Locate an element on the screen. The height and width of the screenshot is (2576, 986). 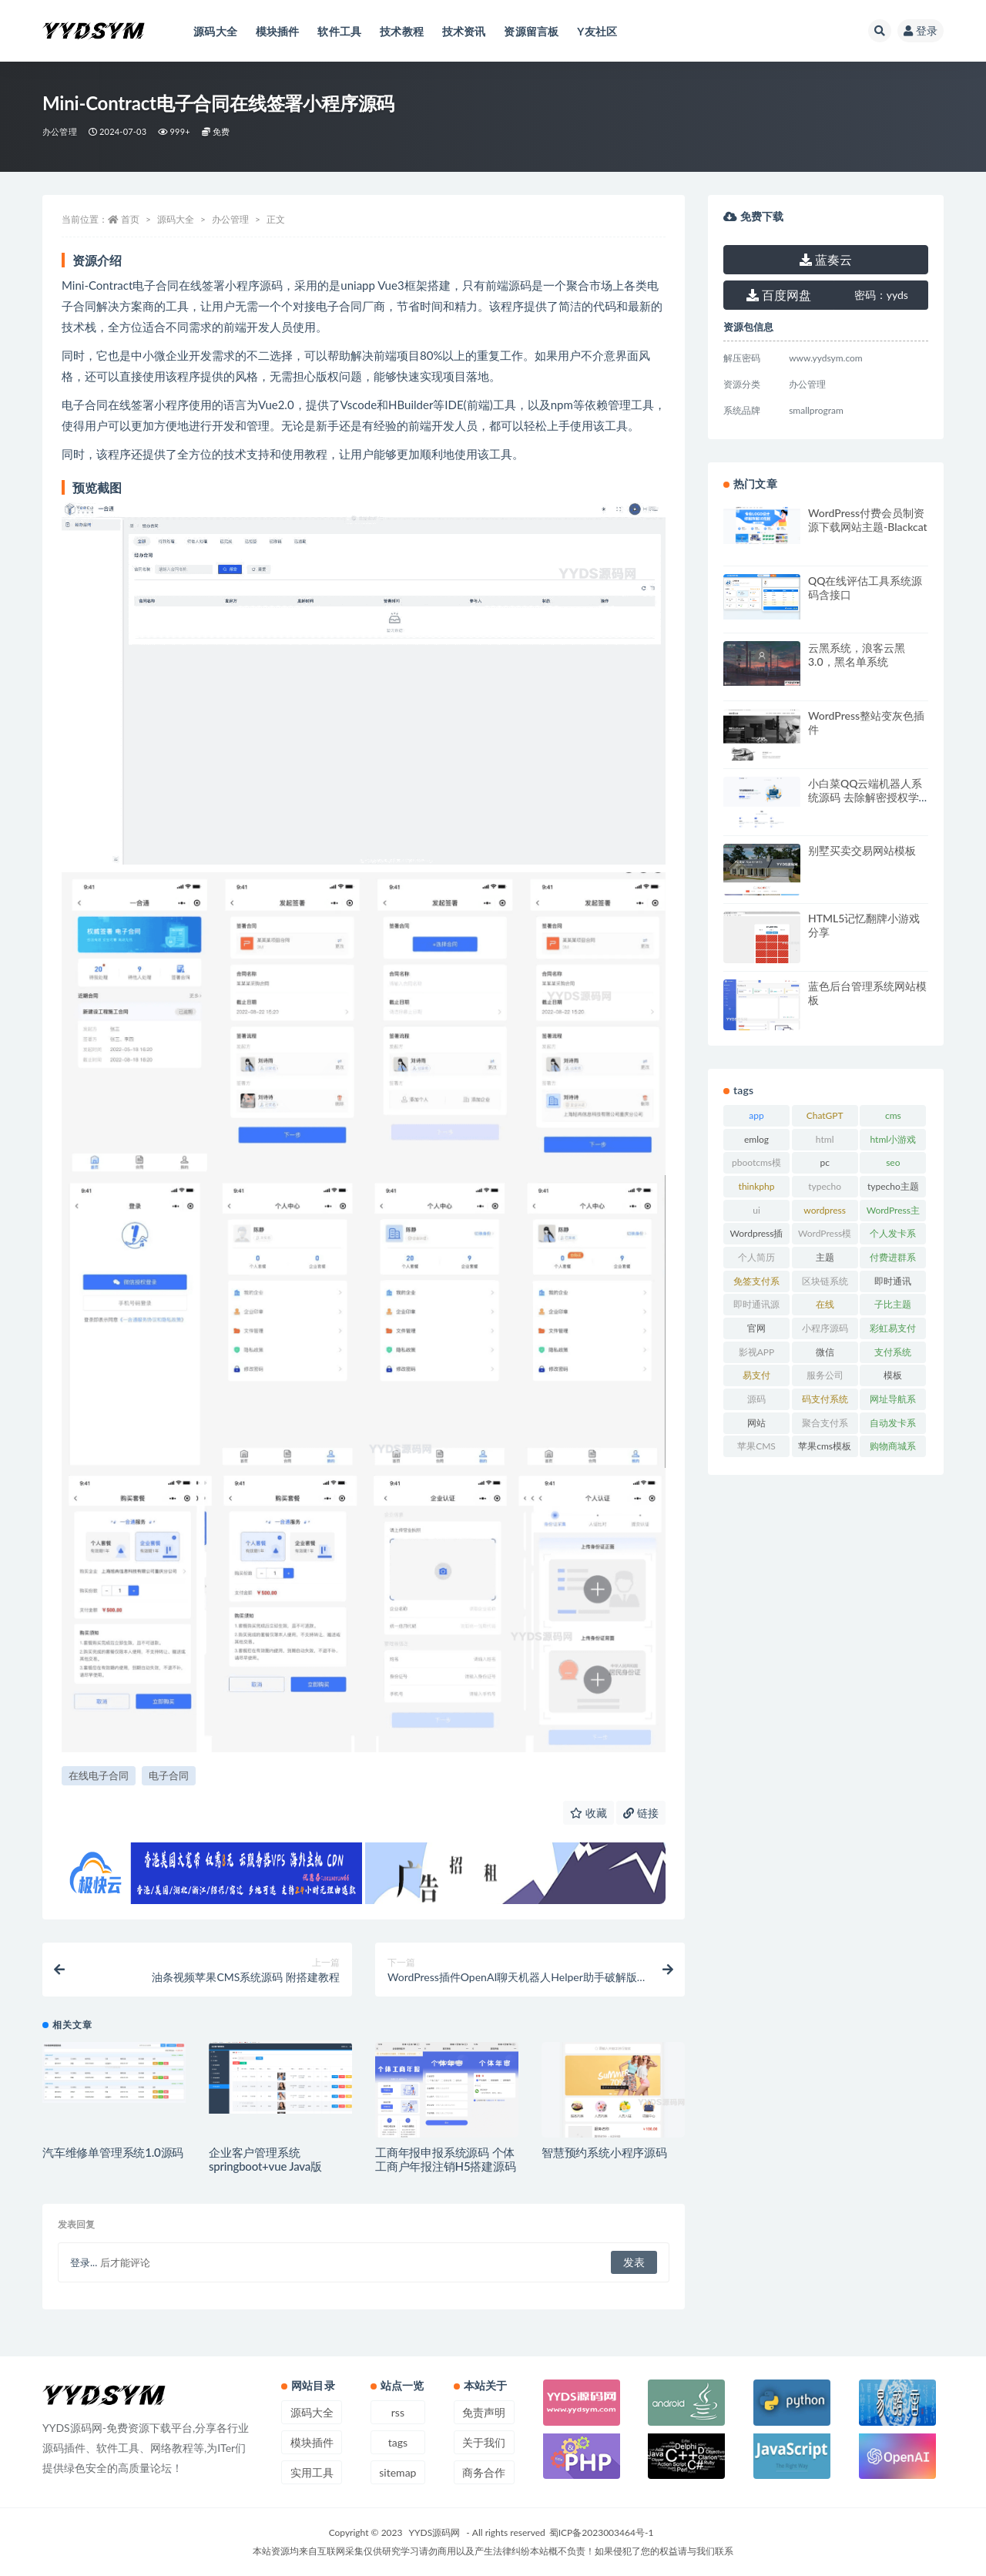
个人简历 [个人简历 (17 项)] is located at coordinates (756, 1257).